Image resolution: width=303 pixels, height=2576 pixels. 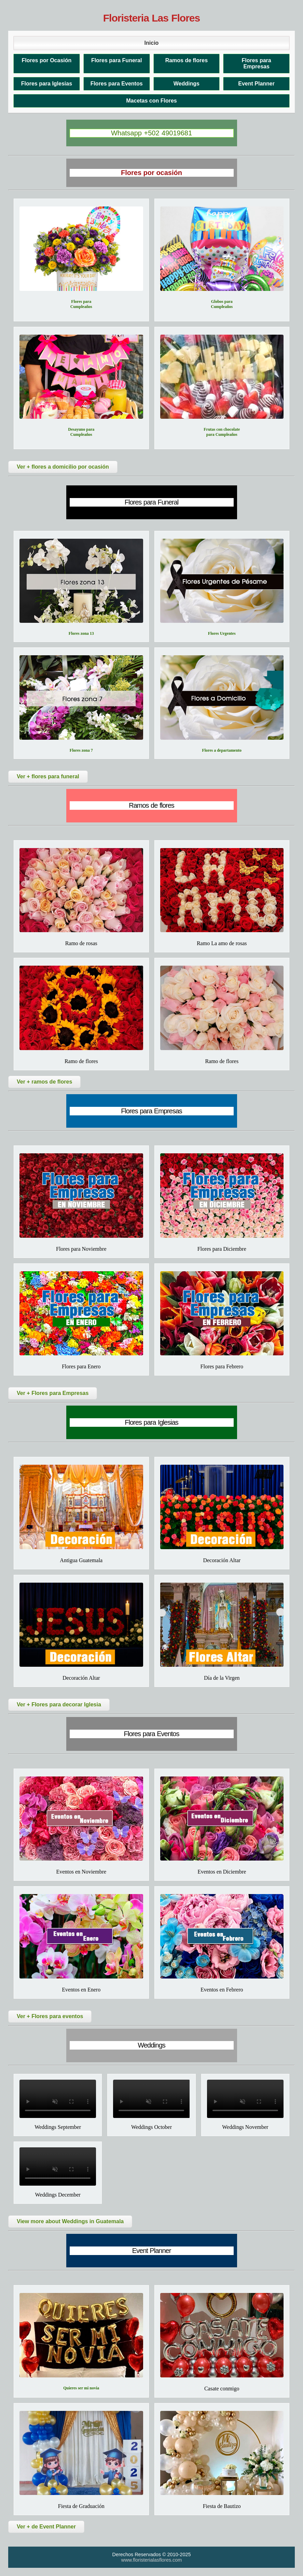 What do you see at coordinates (52, 1393) in the screenshot?
I see `Ver + Flores para Empresas` at bounding box center [52, 1393].